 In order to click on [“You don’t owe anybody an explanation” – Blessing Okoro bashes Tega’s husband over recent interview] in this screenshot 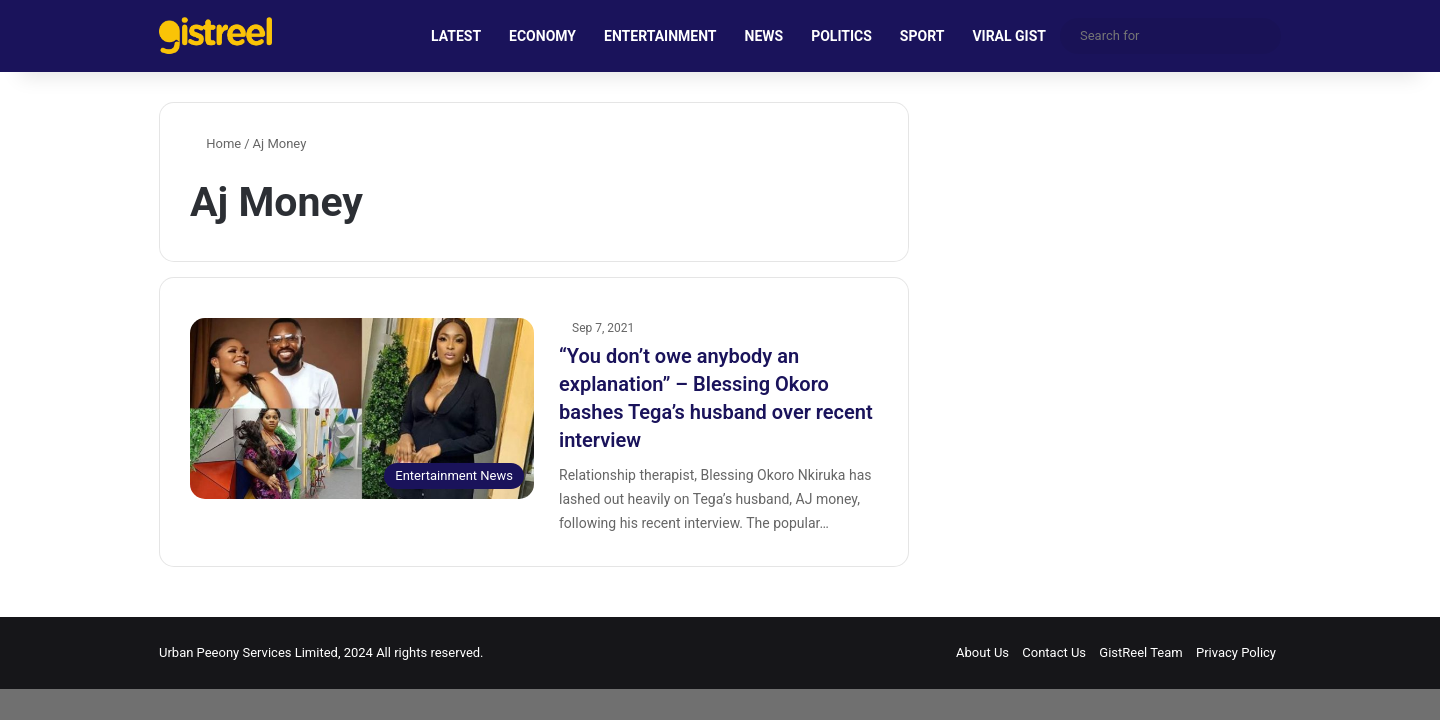, I will do `click(362, 408)`.